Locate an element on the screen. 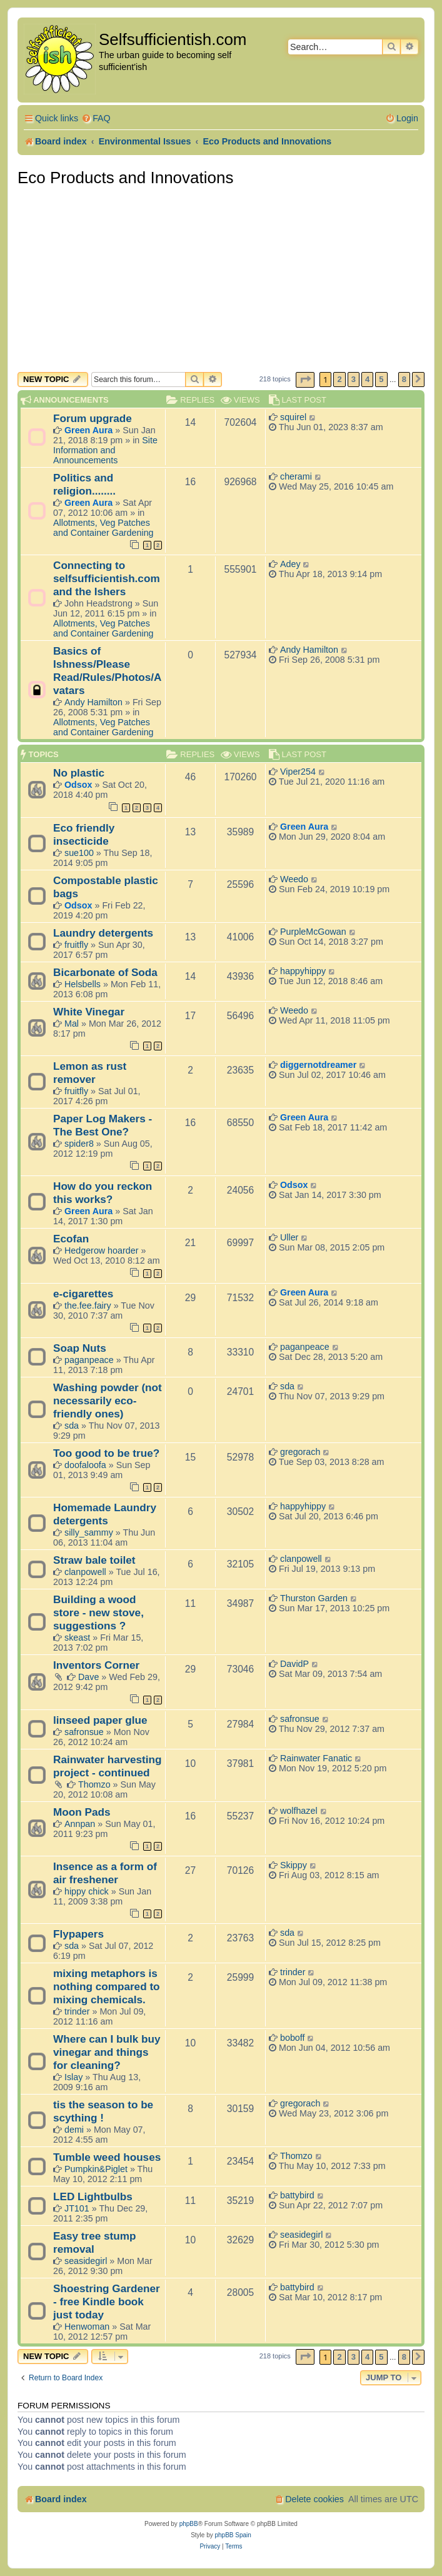  Inventors Corner is located at coordinates (96, 1665).